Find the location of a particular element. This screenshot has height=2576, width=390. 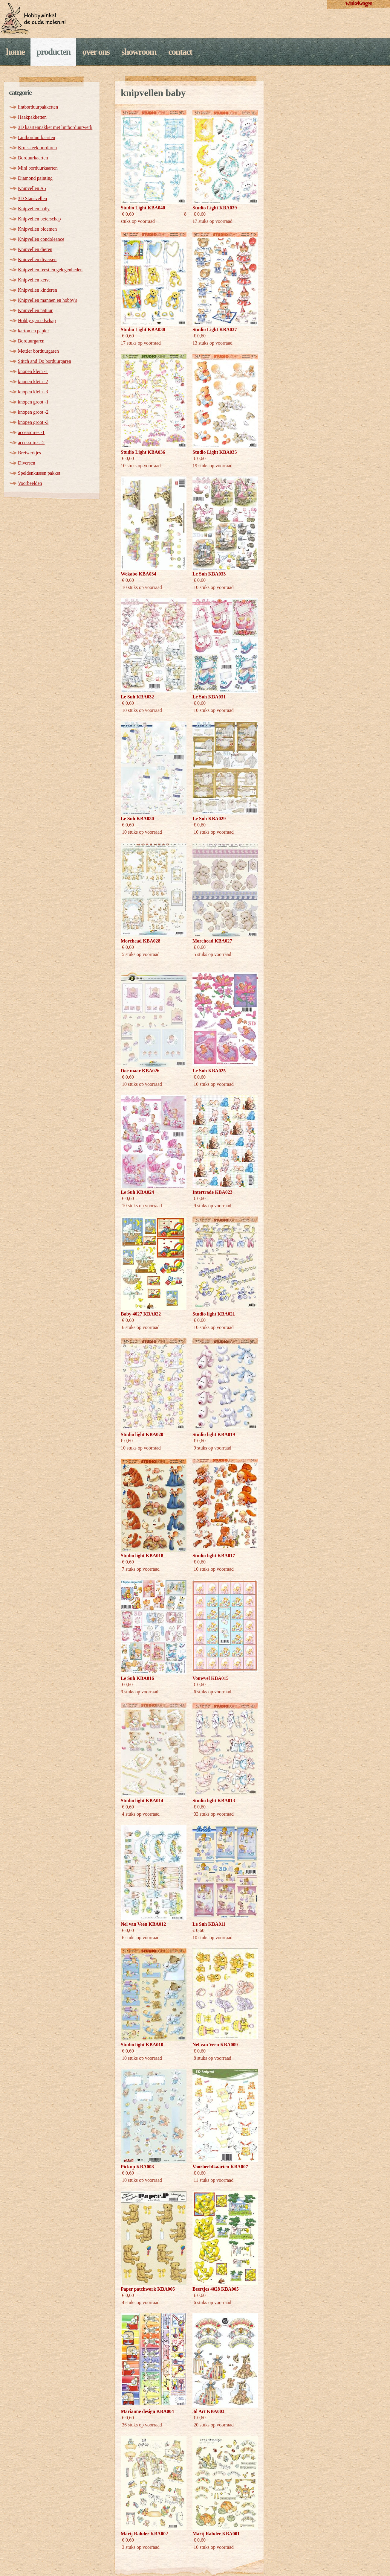

Knipvellen beterschap is located at coordinates (39, 218).